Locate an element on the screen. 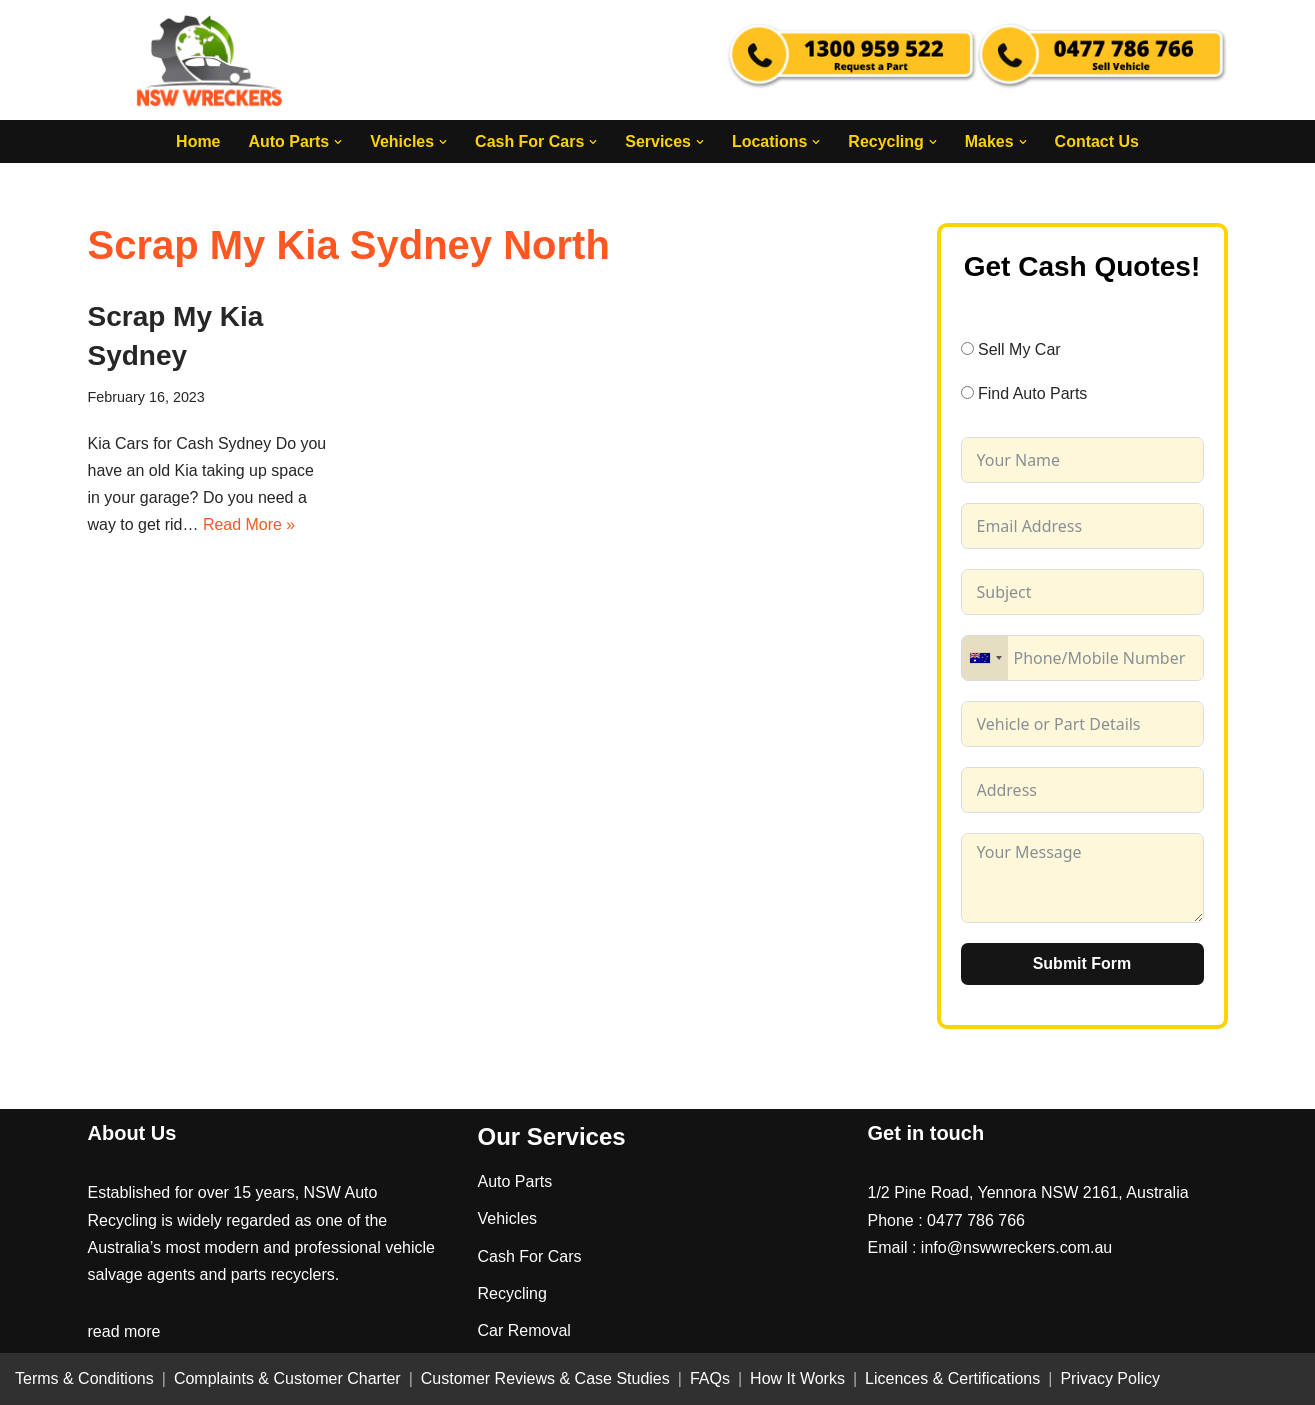 This screenshot has width=1315, height=1405. Vehicles is located at coordinates (508, 1219).